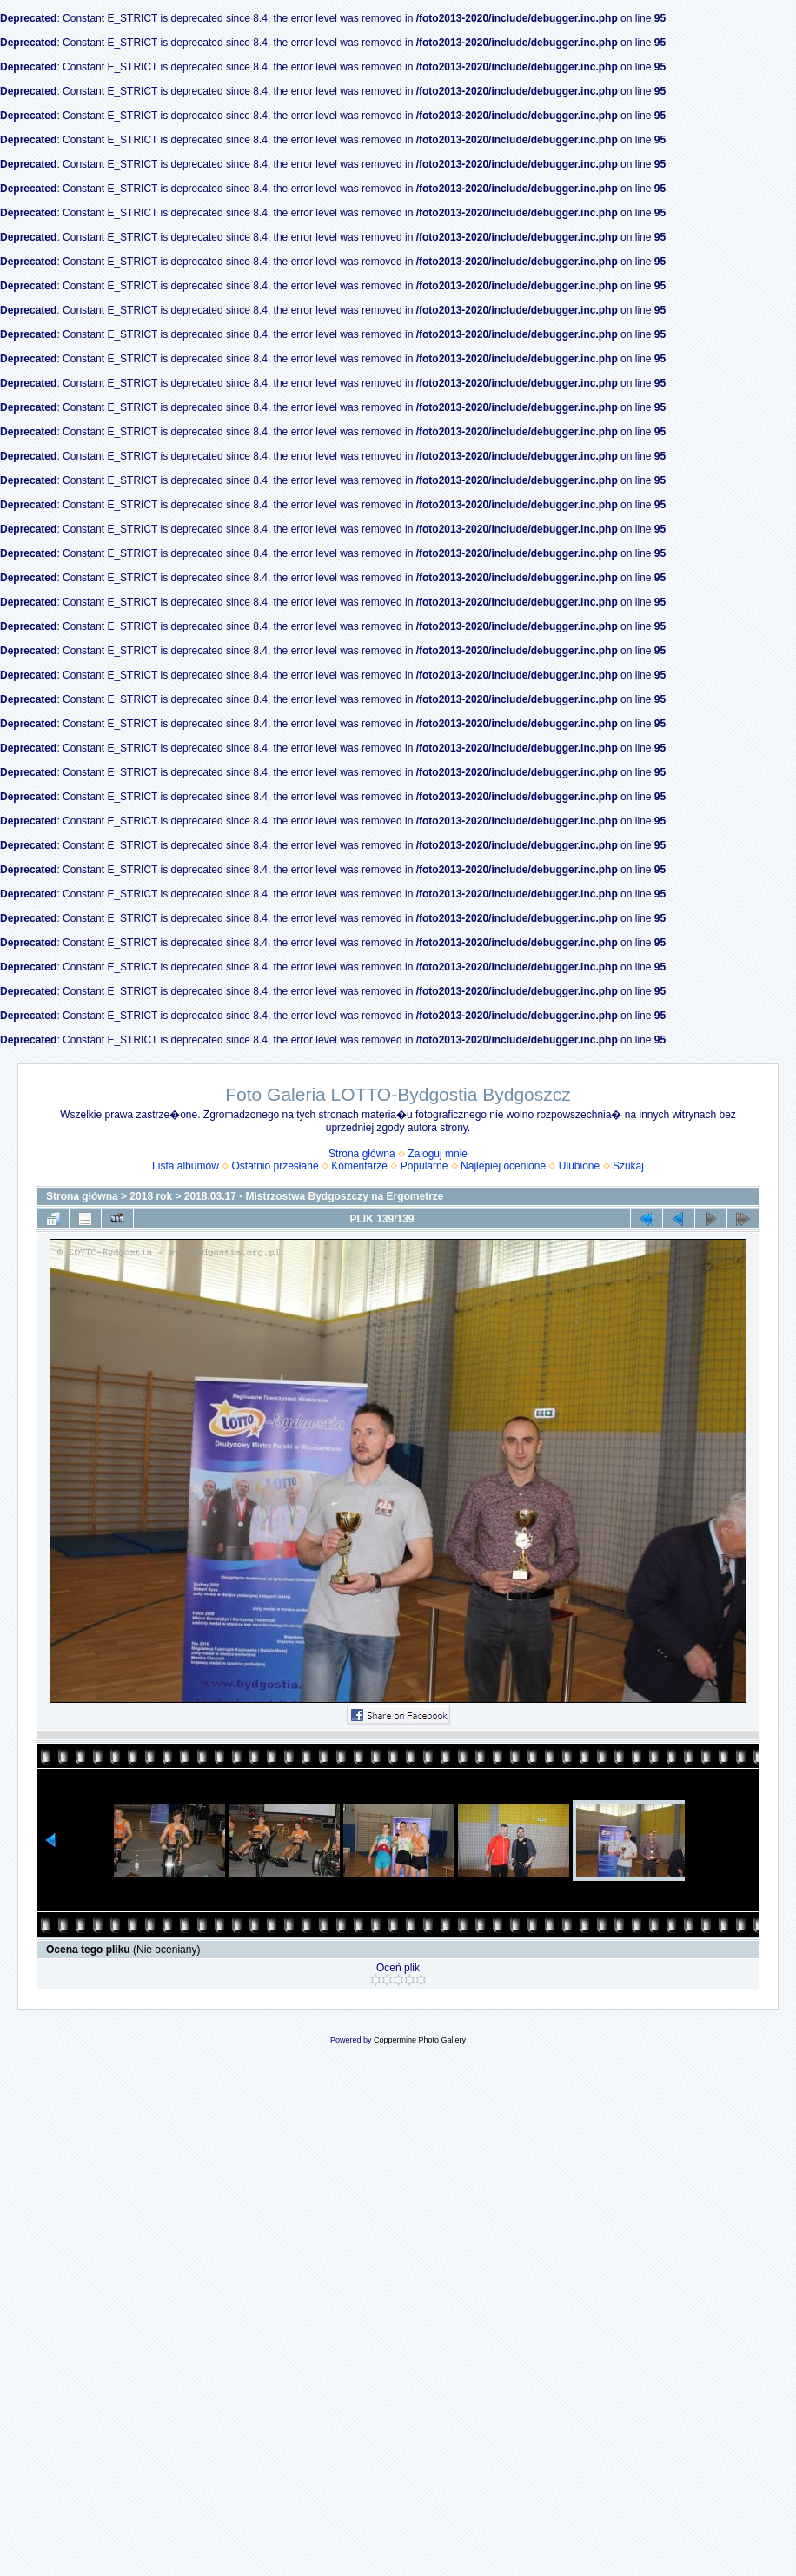  What do you see at coordinates (361, 1154) in the screenshot?
I see `Strona główna` at bounding box center [361, 1154].